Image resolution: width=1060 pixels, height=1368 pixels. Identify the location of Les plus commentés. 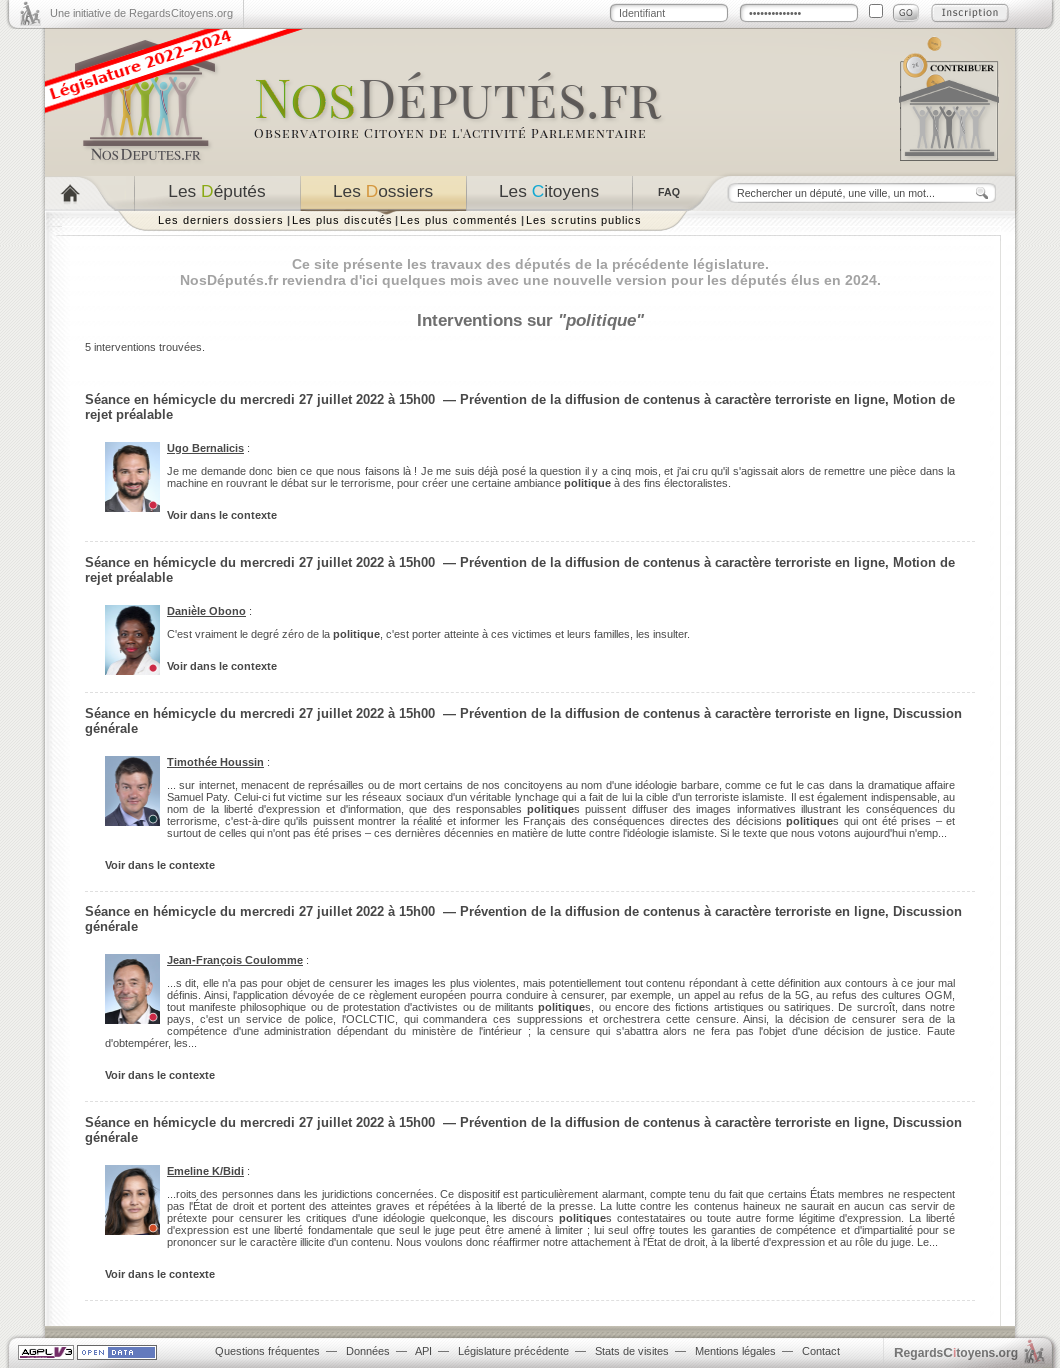
(459, 220).